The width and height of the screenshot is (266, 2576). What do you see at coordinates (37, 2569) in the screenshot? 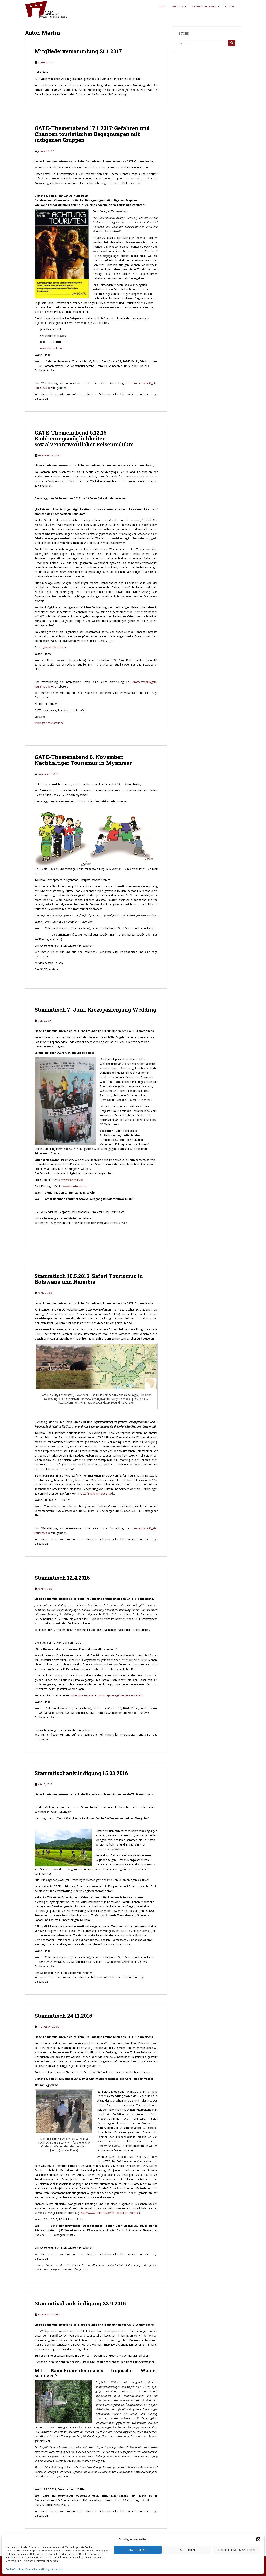
I see `Datenschutzerklärung` at bounding box center [37, 2569].